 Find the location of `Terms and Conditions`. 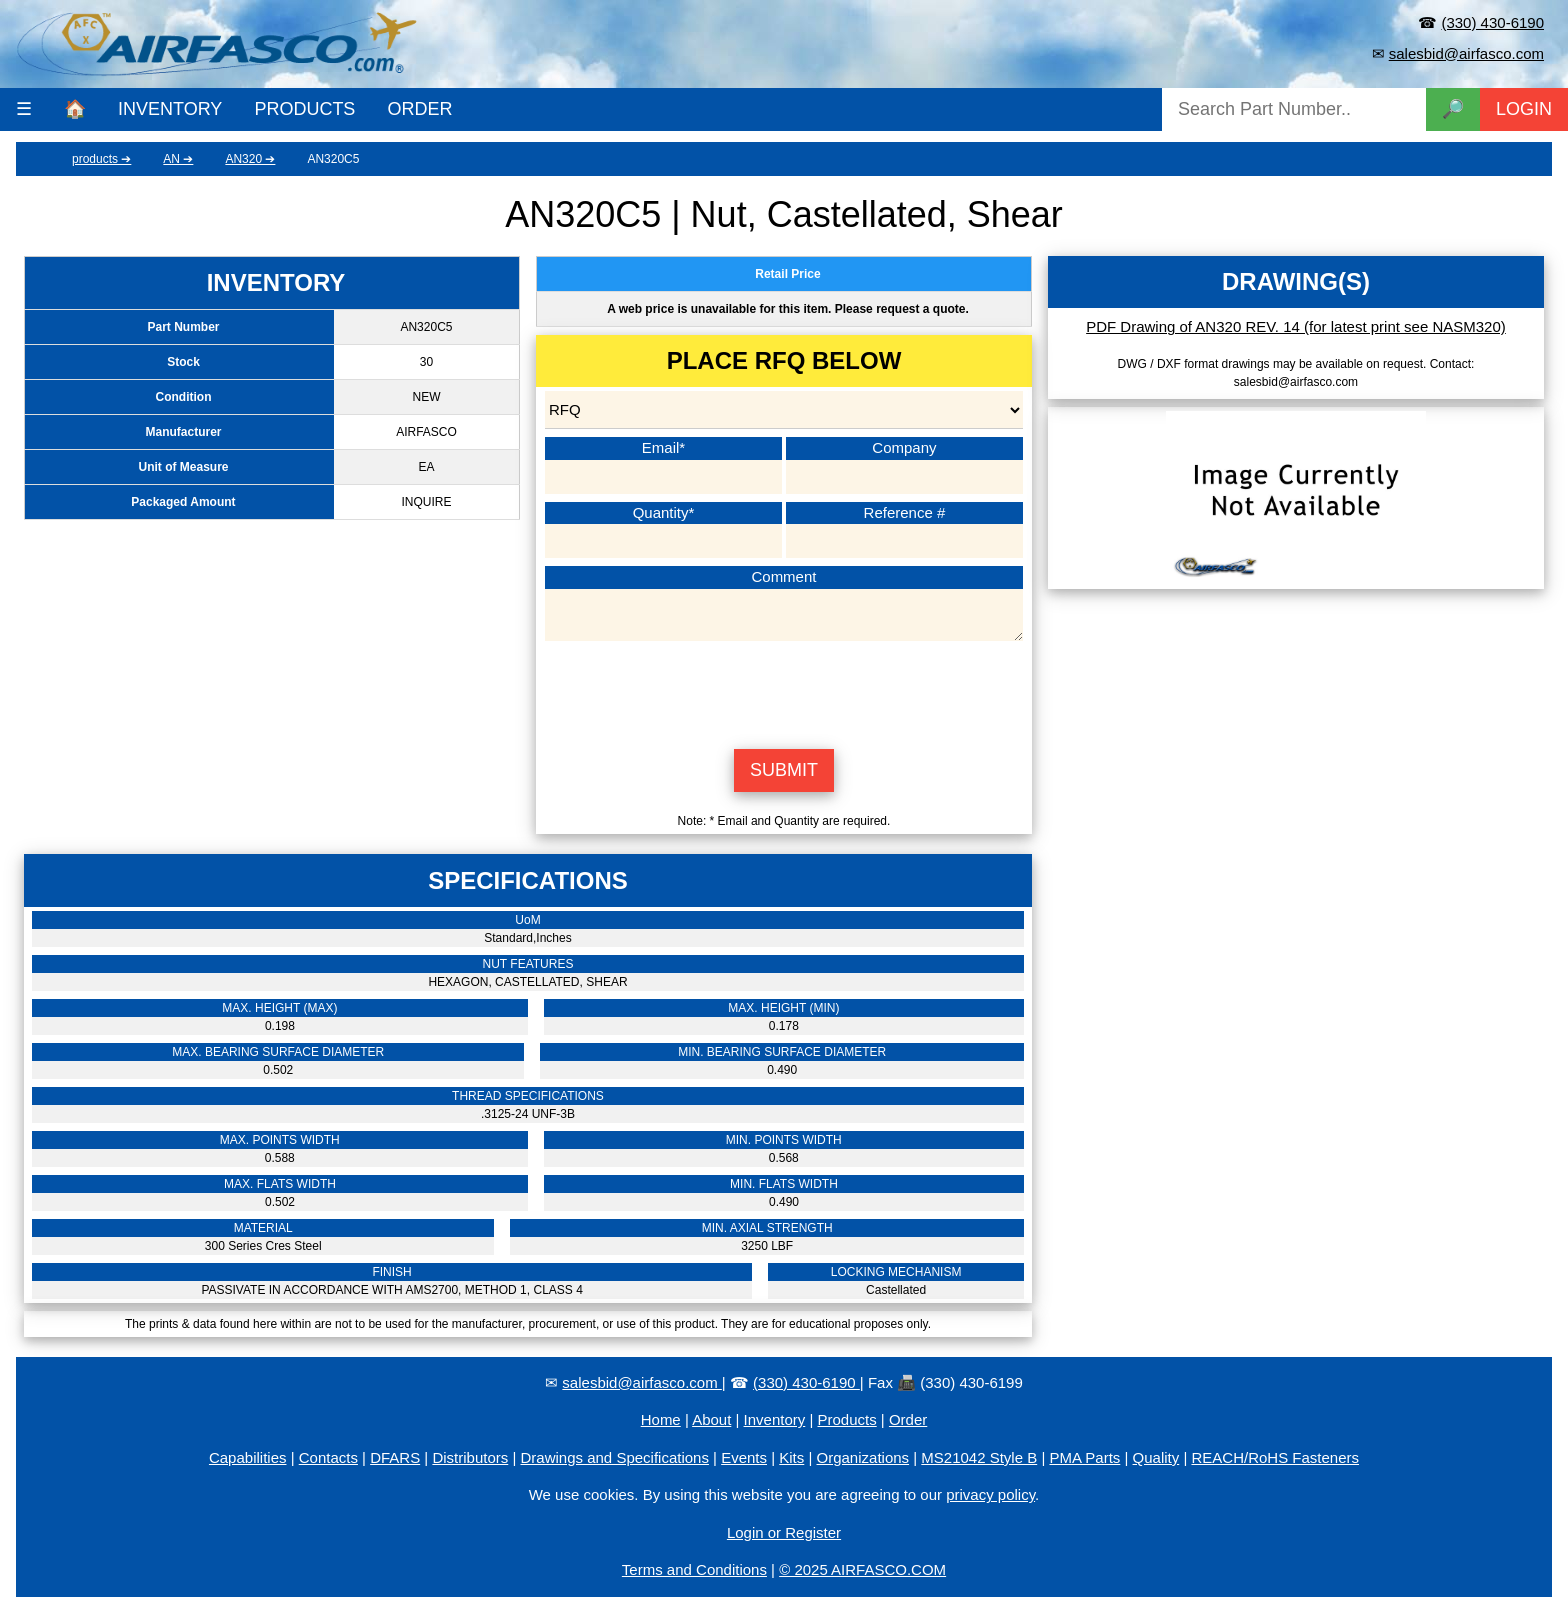

Terms and Conditions is located at coordinates (694, 1569).